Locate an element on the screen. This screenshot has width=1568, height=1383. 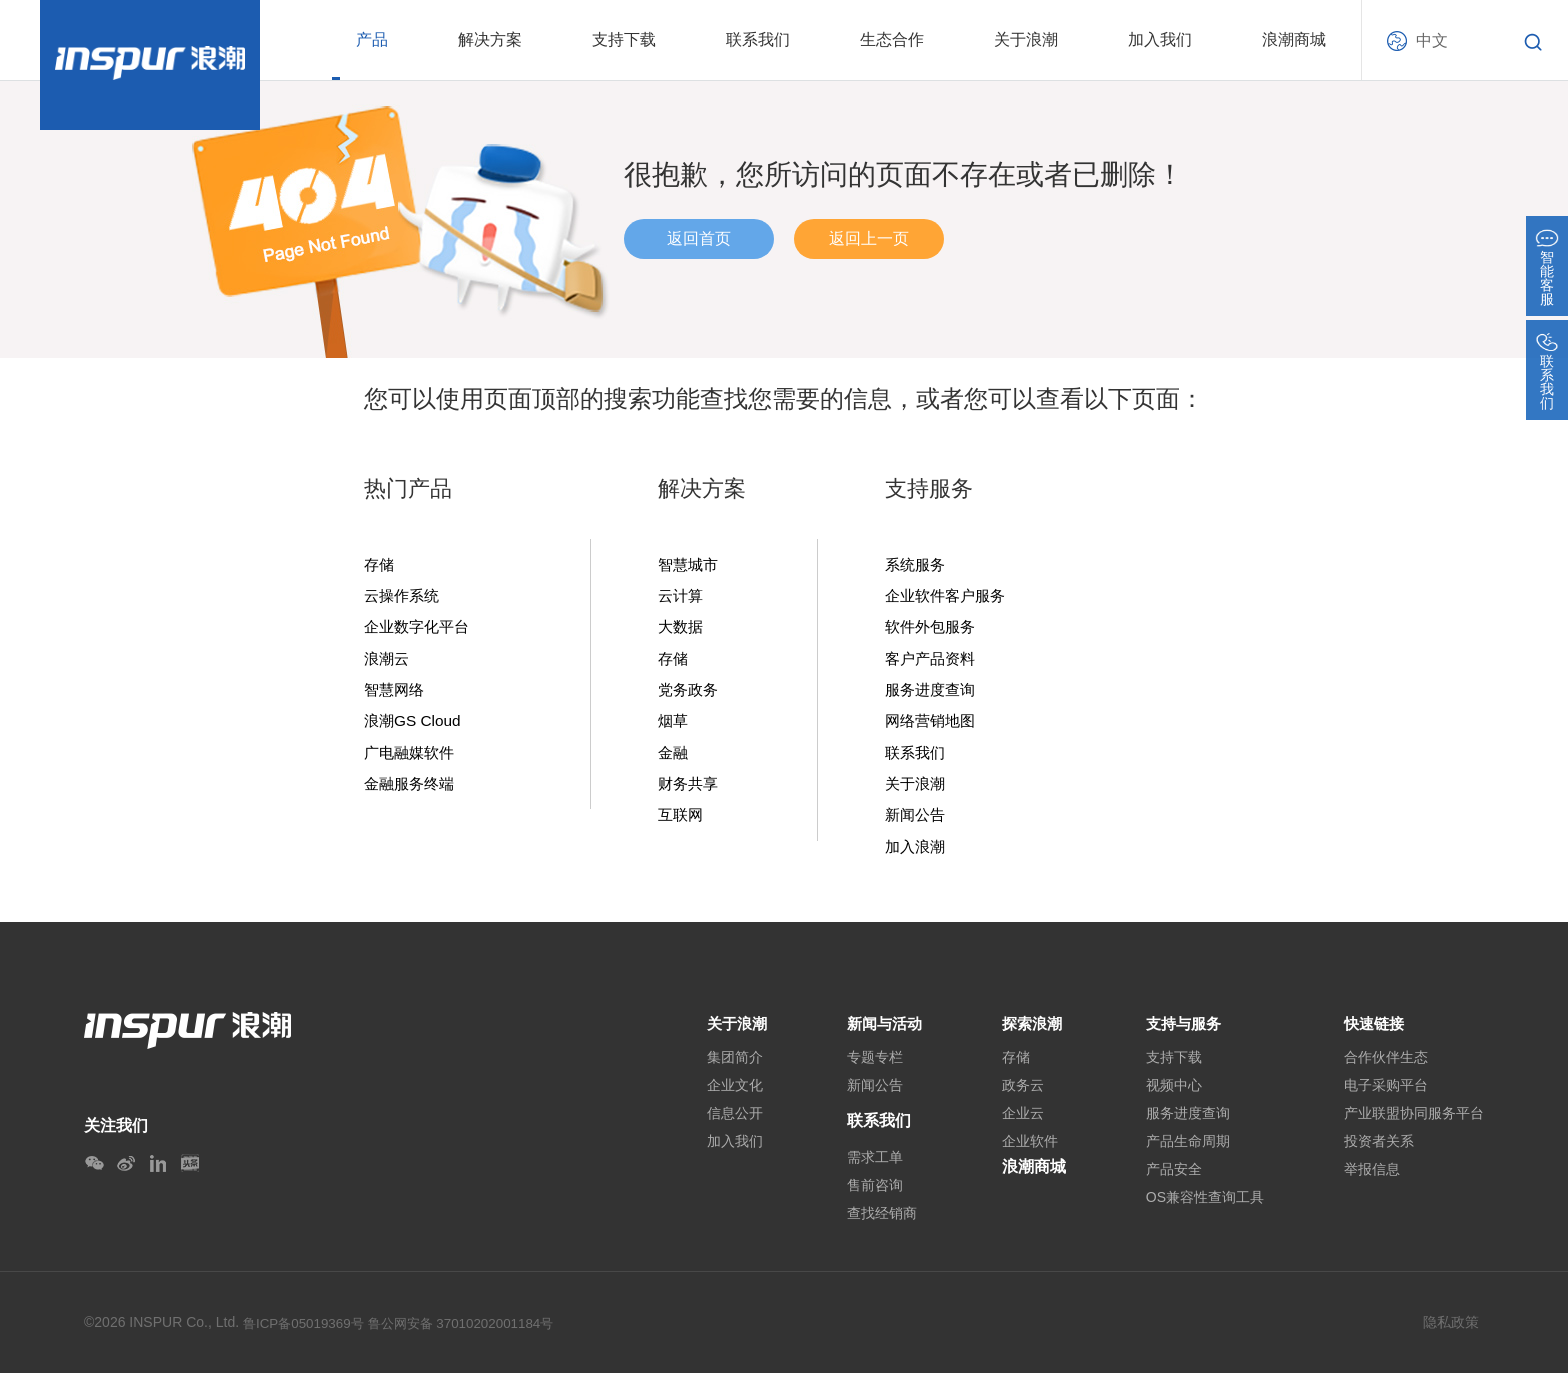
快速链接 is located at coordinates (1376, 1030).